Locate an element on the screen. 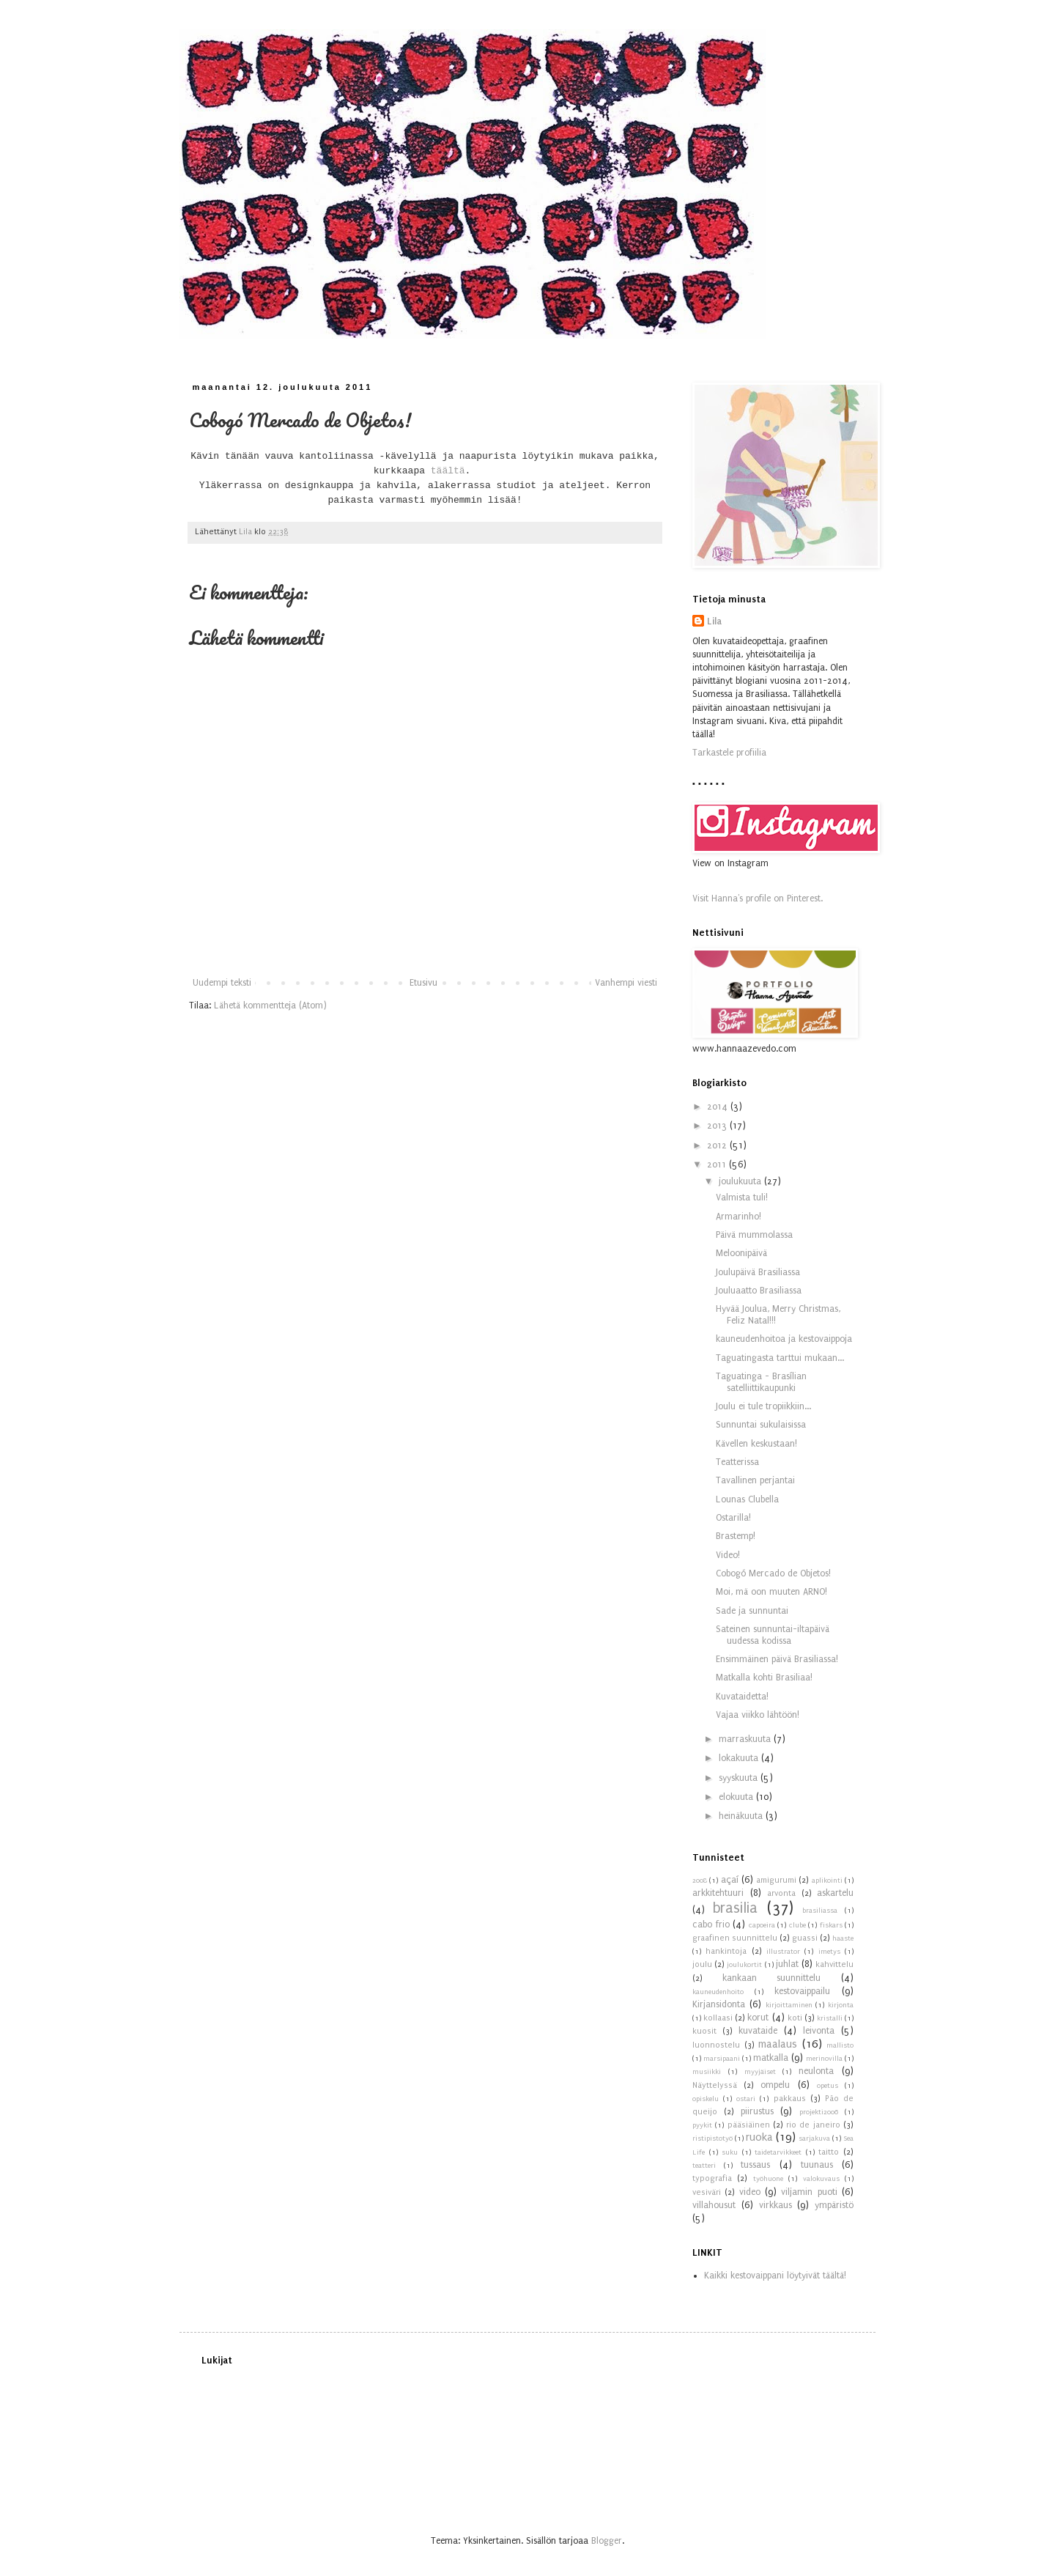  açaí is located at coordinates (729, 1880).